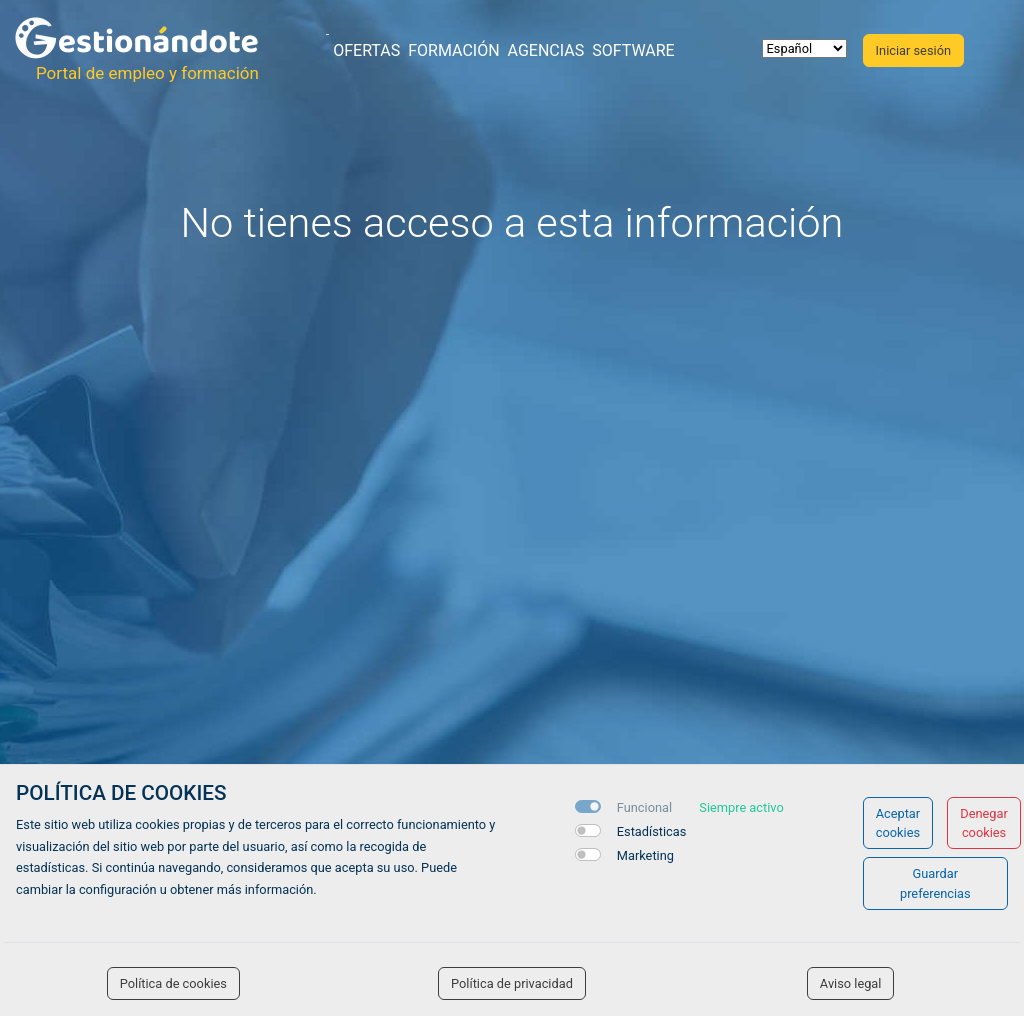  Describe the element at coordinates (366, 50) in the screenshot. I see `Ofertas` at that location.